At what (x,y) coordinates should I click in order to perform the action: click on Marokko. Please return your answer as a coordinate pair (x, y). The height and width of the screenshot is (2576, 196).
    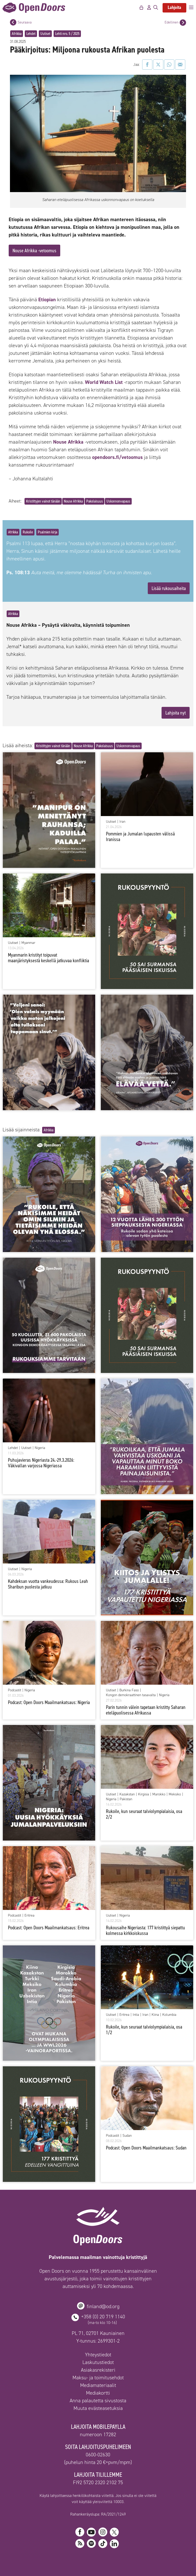
    Looking at the image, I should click on (158, 1794).